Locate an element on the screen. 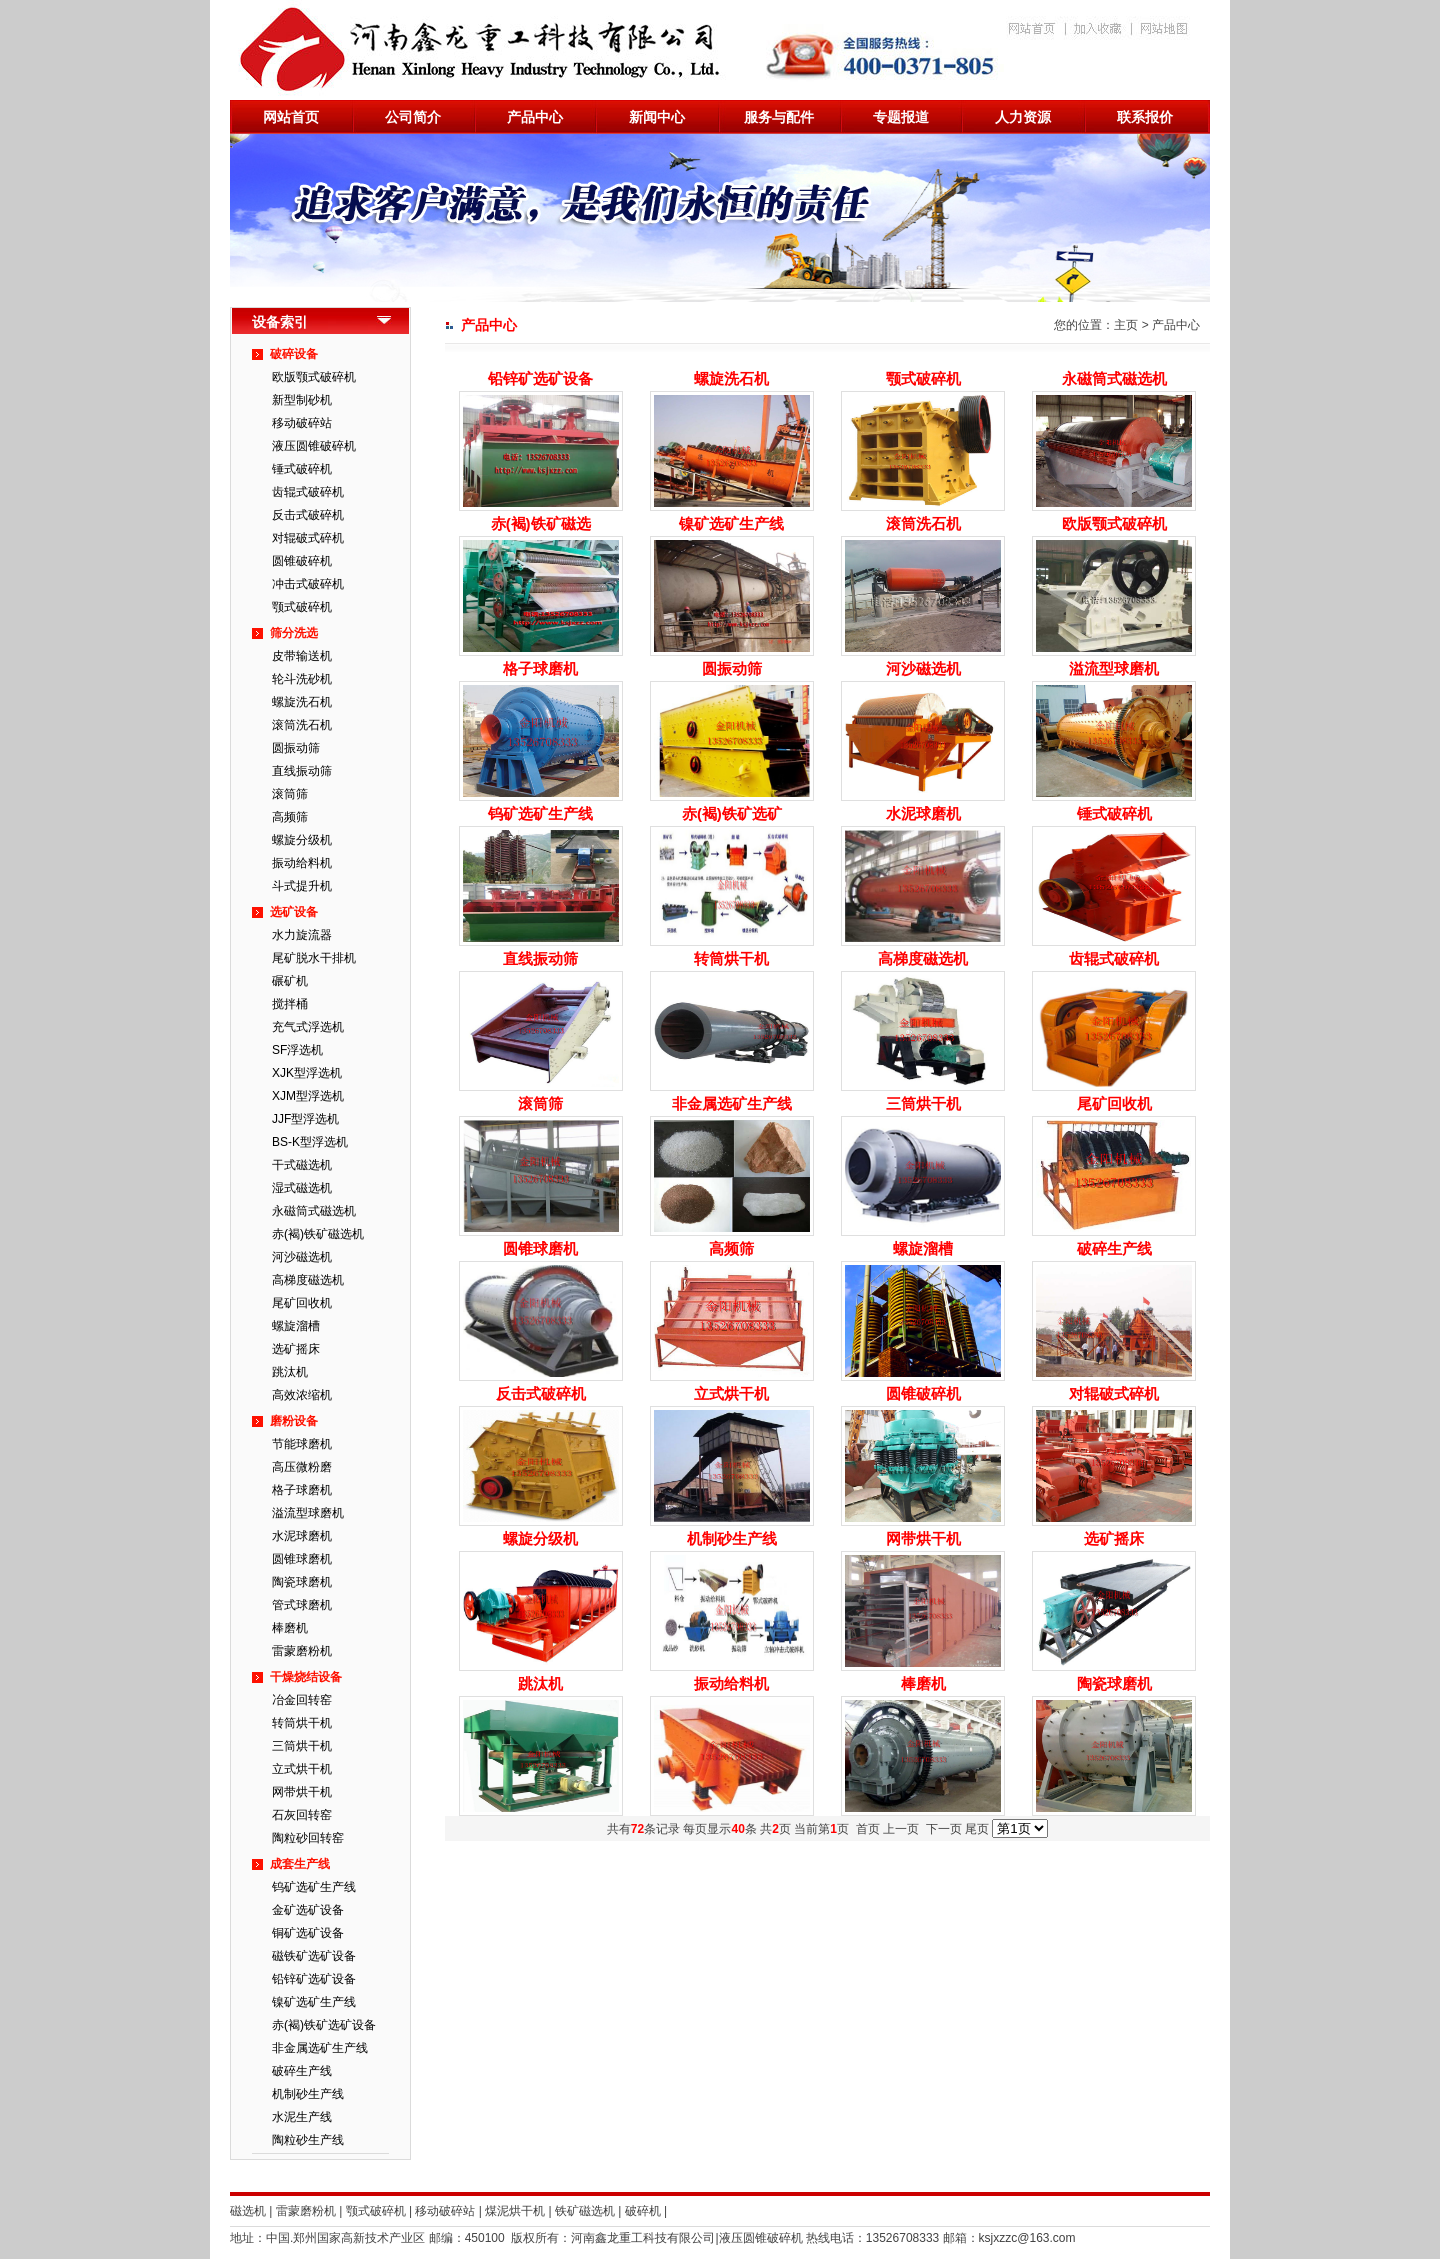 This screenshot has height=2259, width=1440. 齿辊式破碎机 is located at coordinates (308, 492).